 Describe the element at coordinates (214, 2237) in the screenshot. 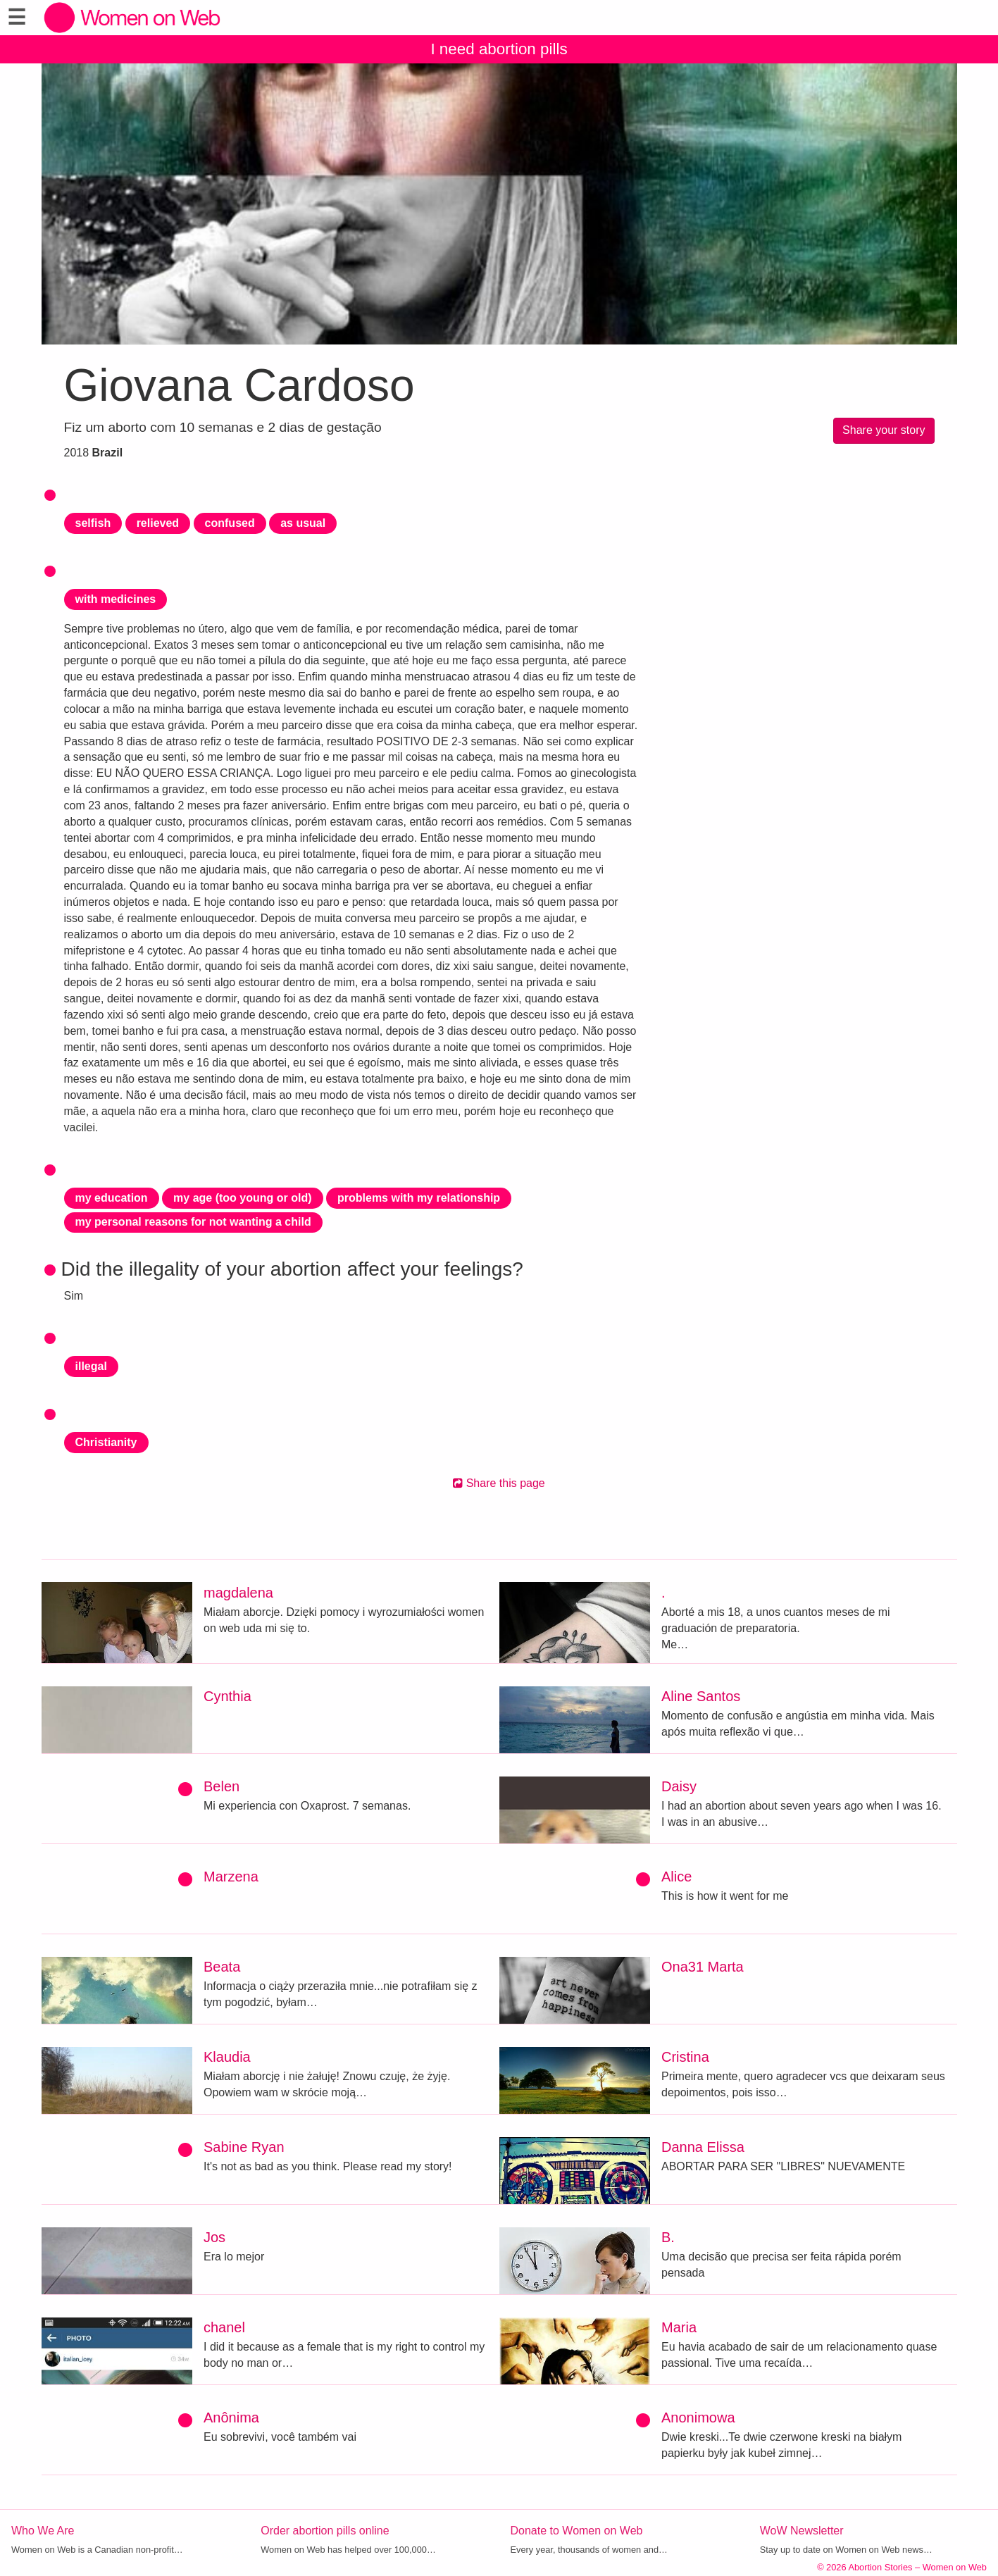

I see `Jos` at that location.